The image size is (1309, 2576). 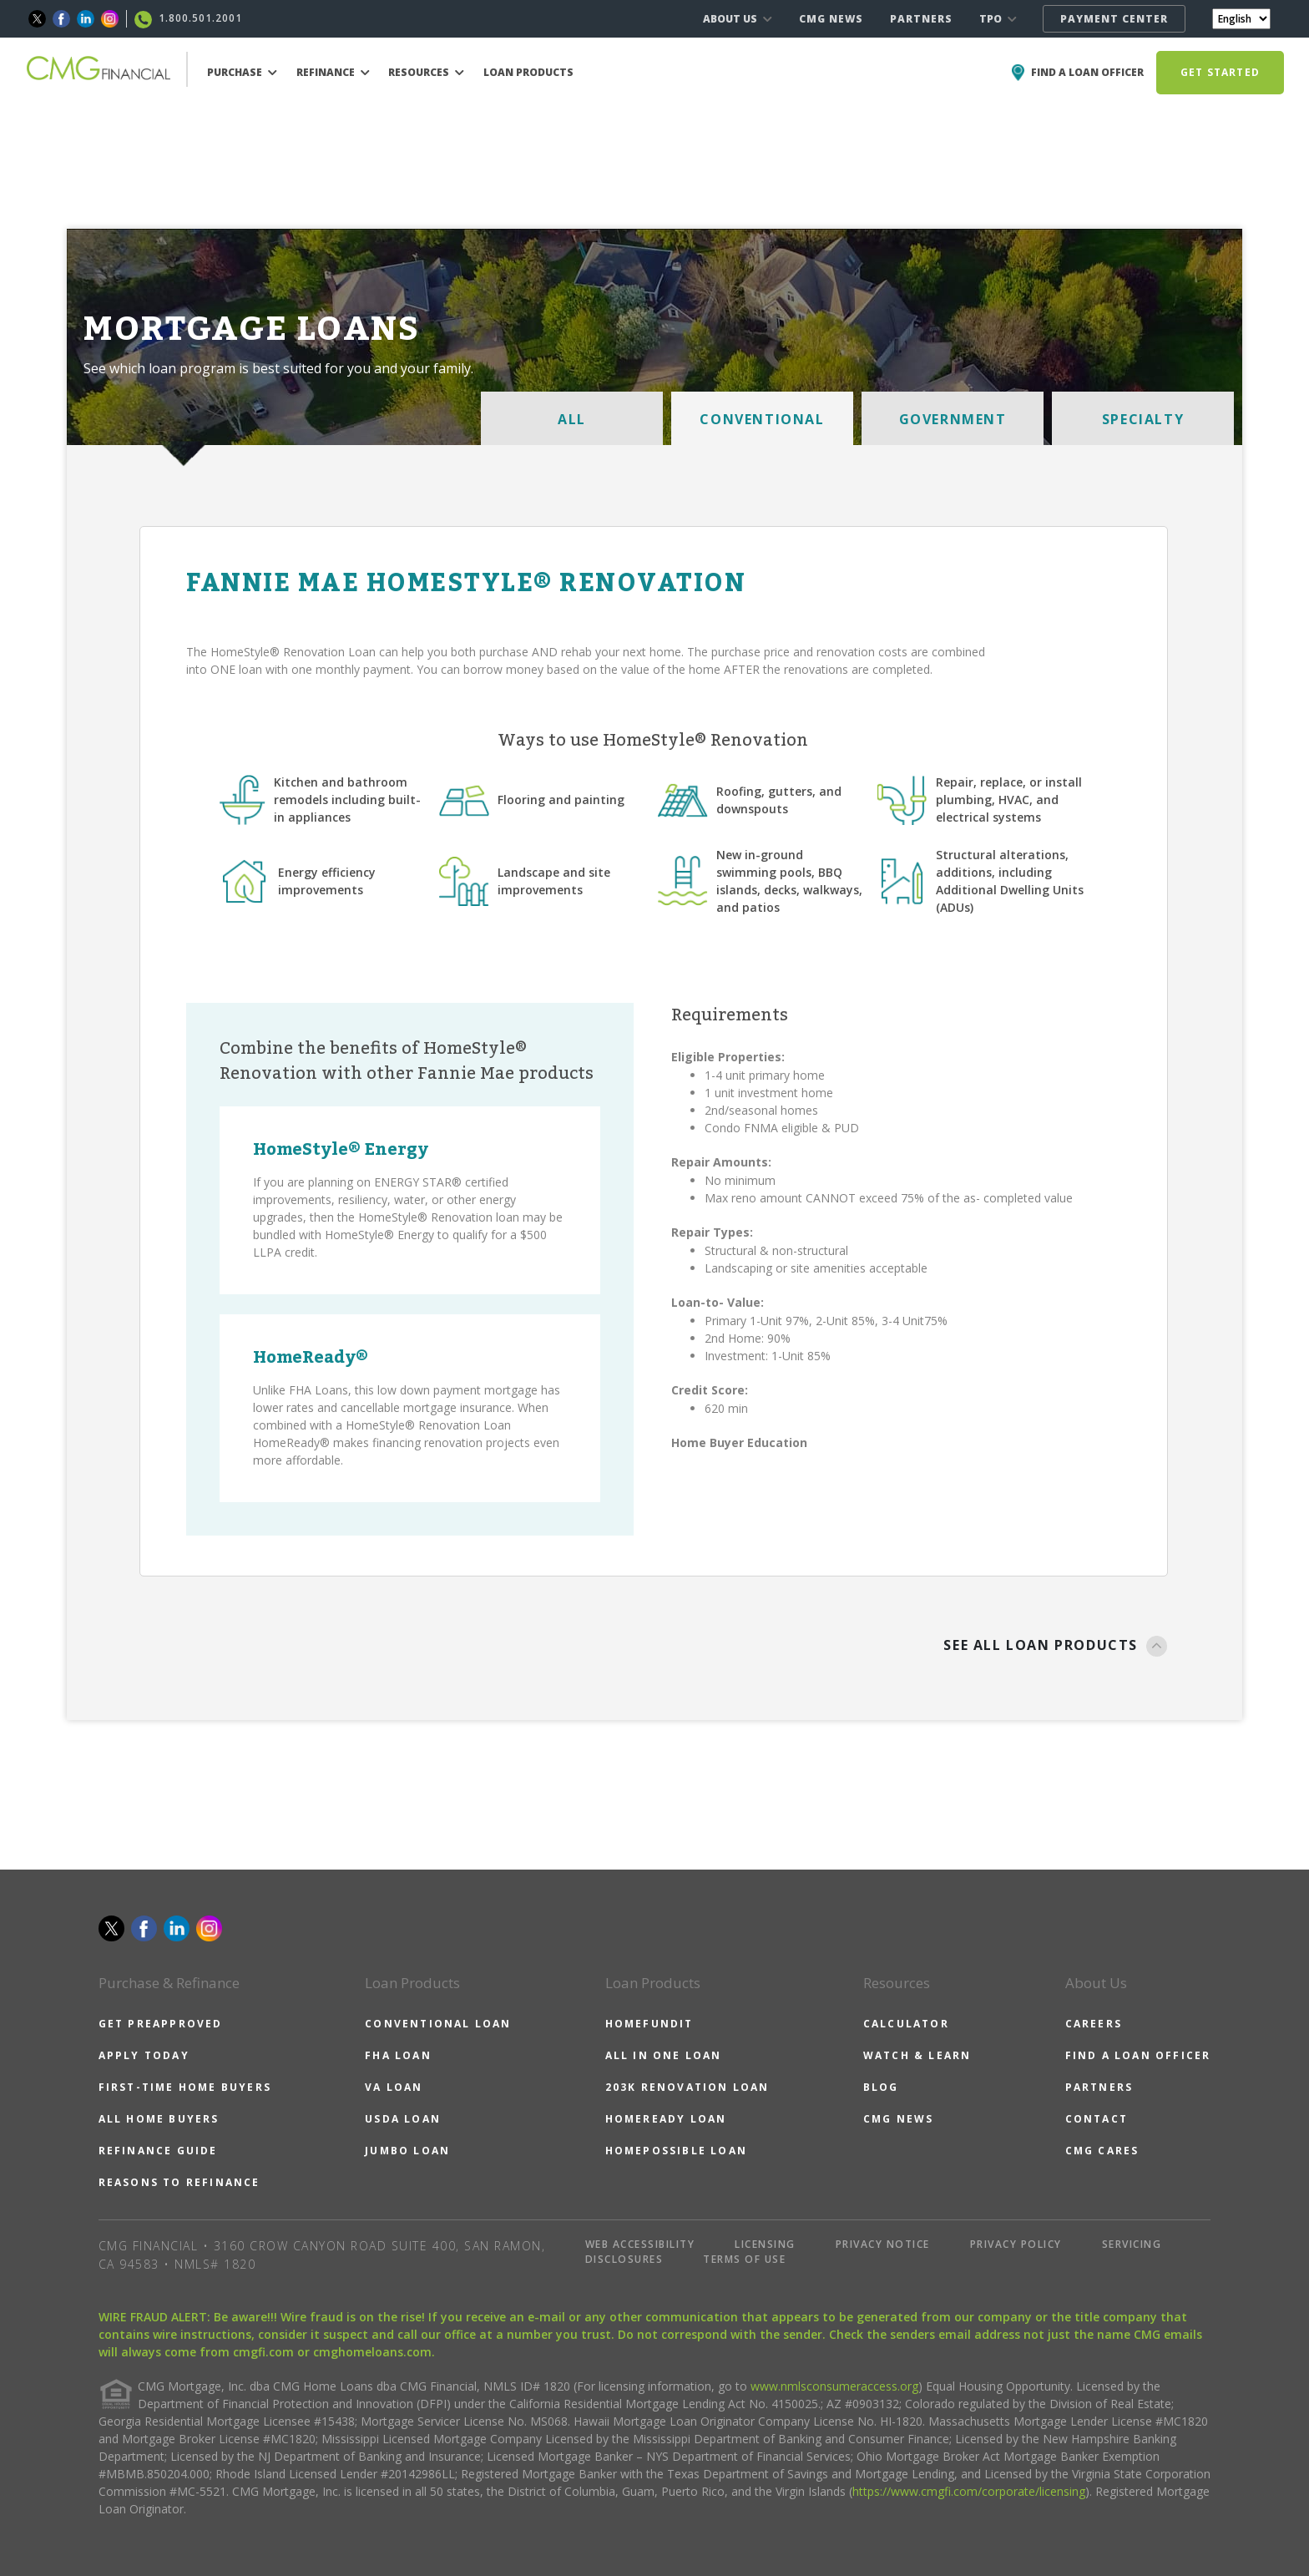 I want to click on WEB ACCESSIBILITY, so click(x=640, y=2244).